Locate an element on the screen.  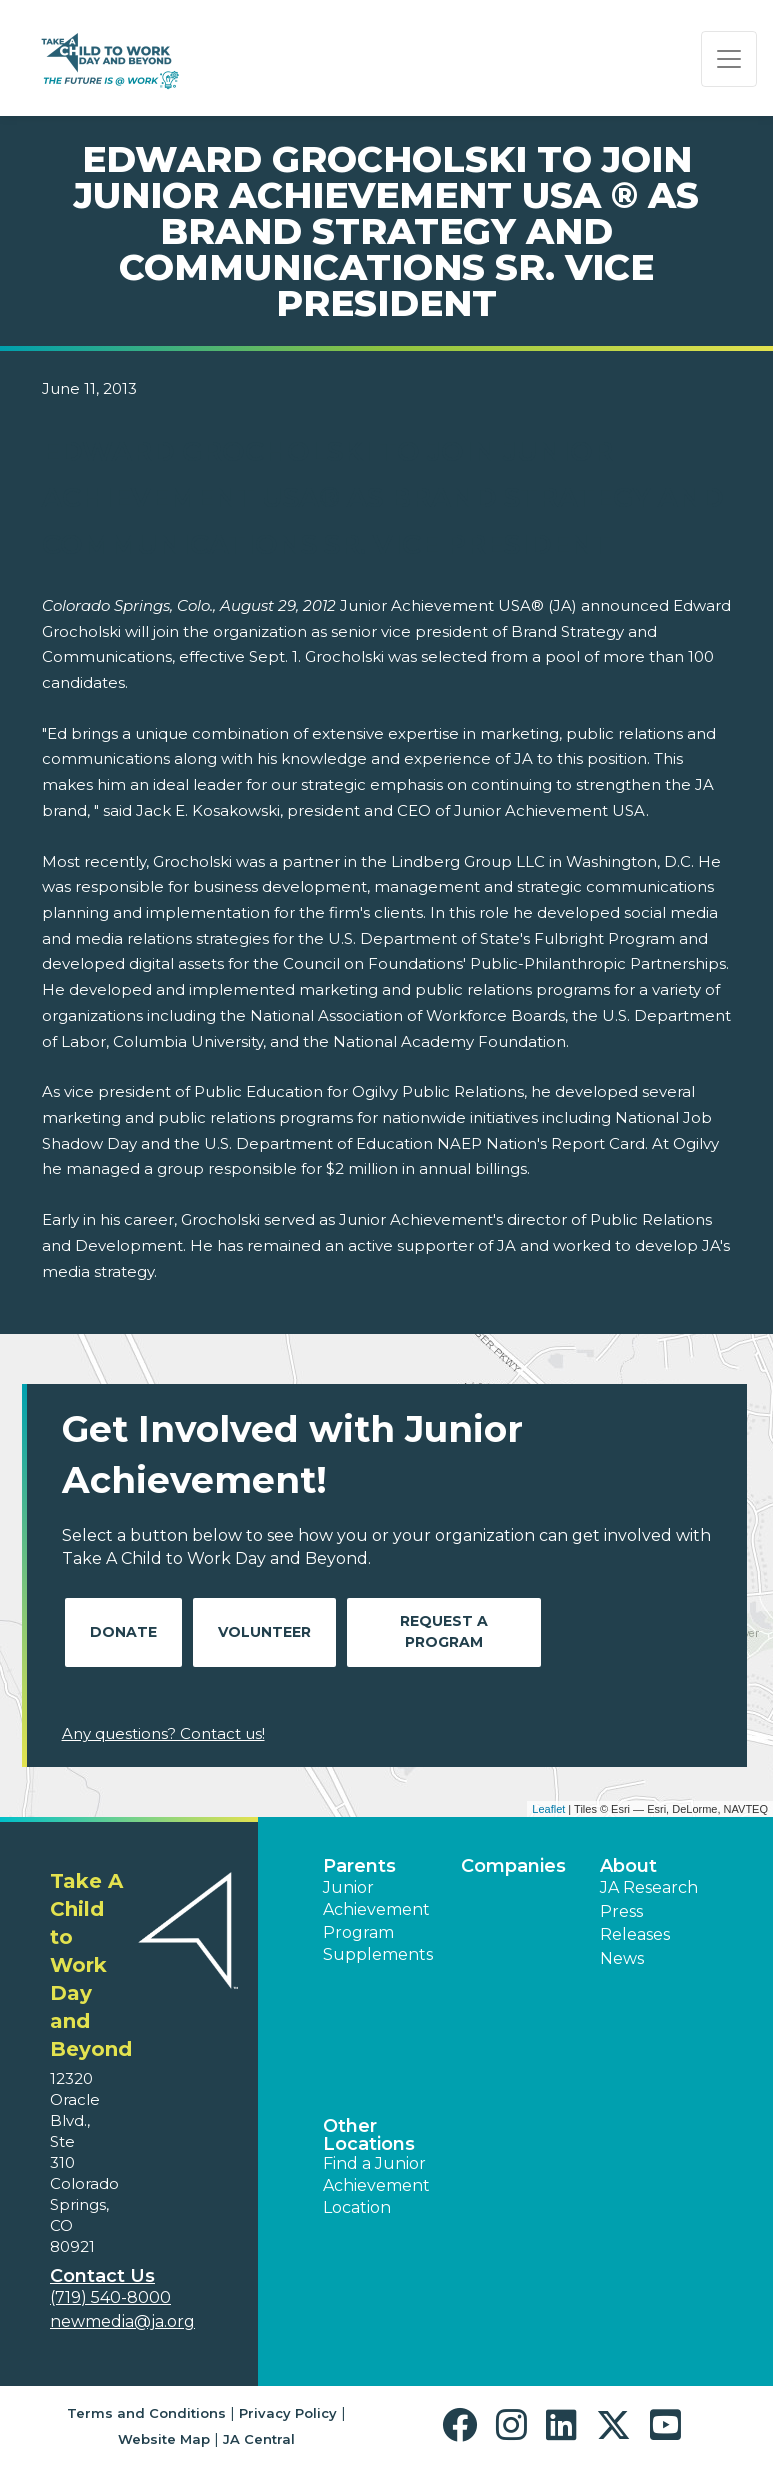
Parents [button] is located at coordinates (359, 1866).